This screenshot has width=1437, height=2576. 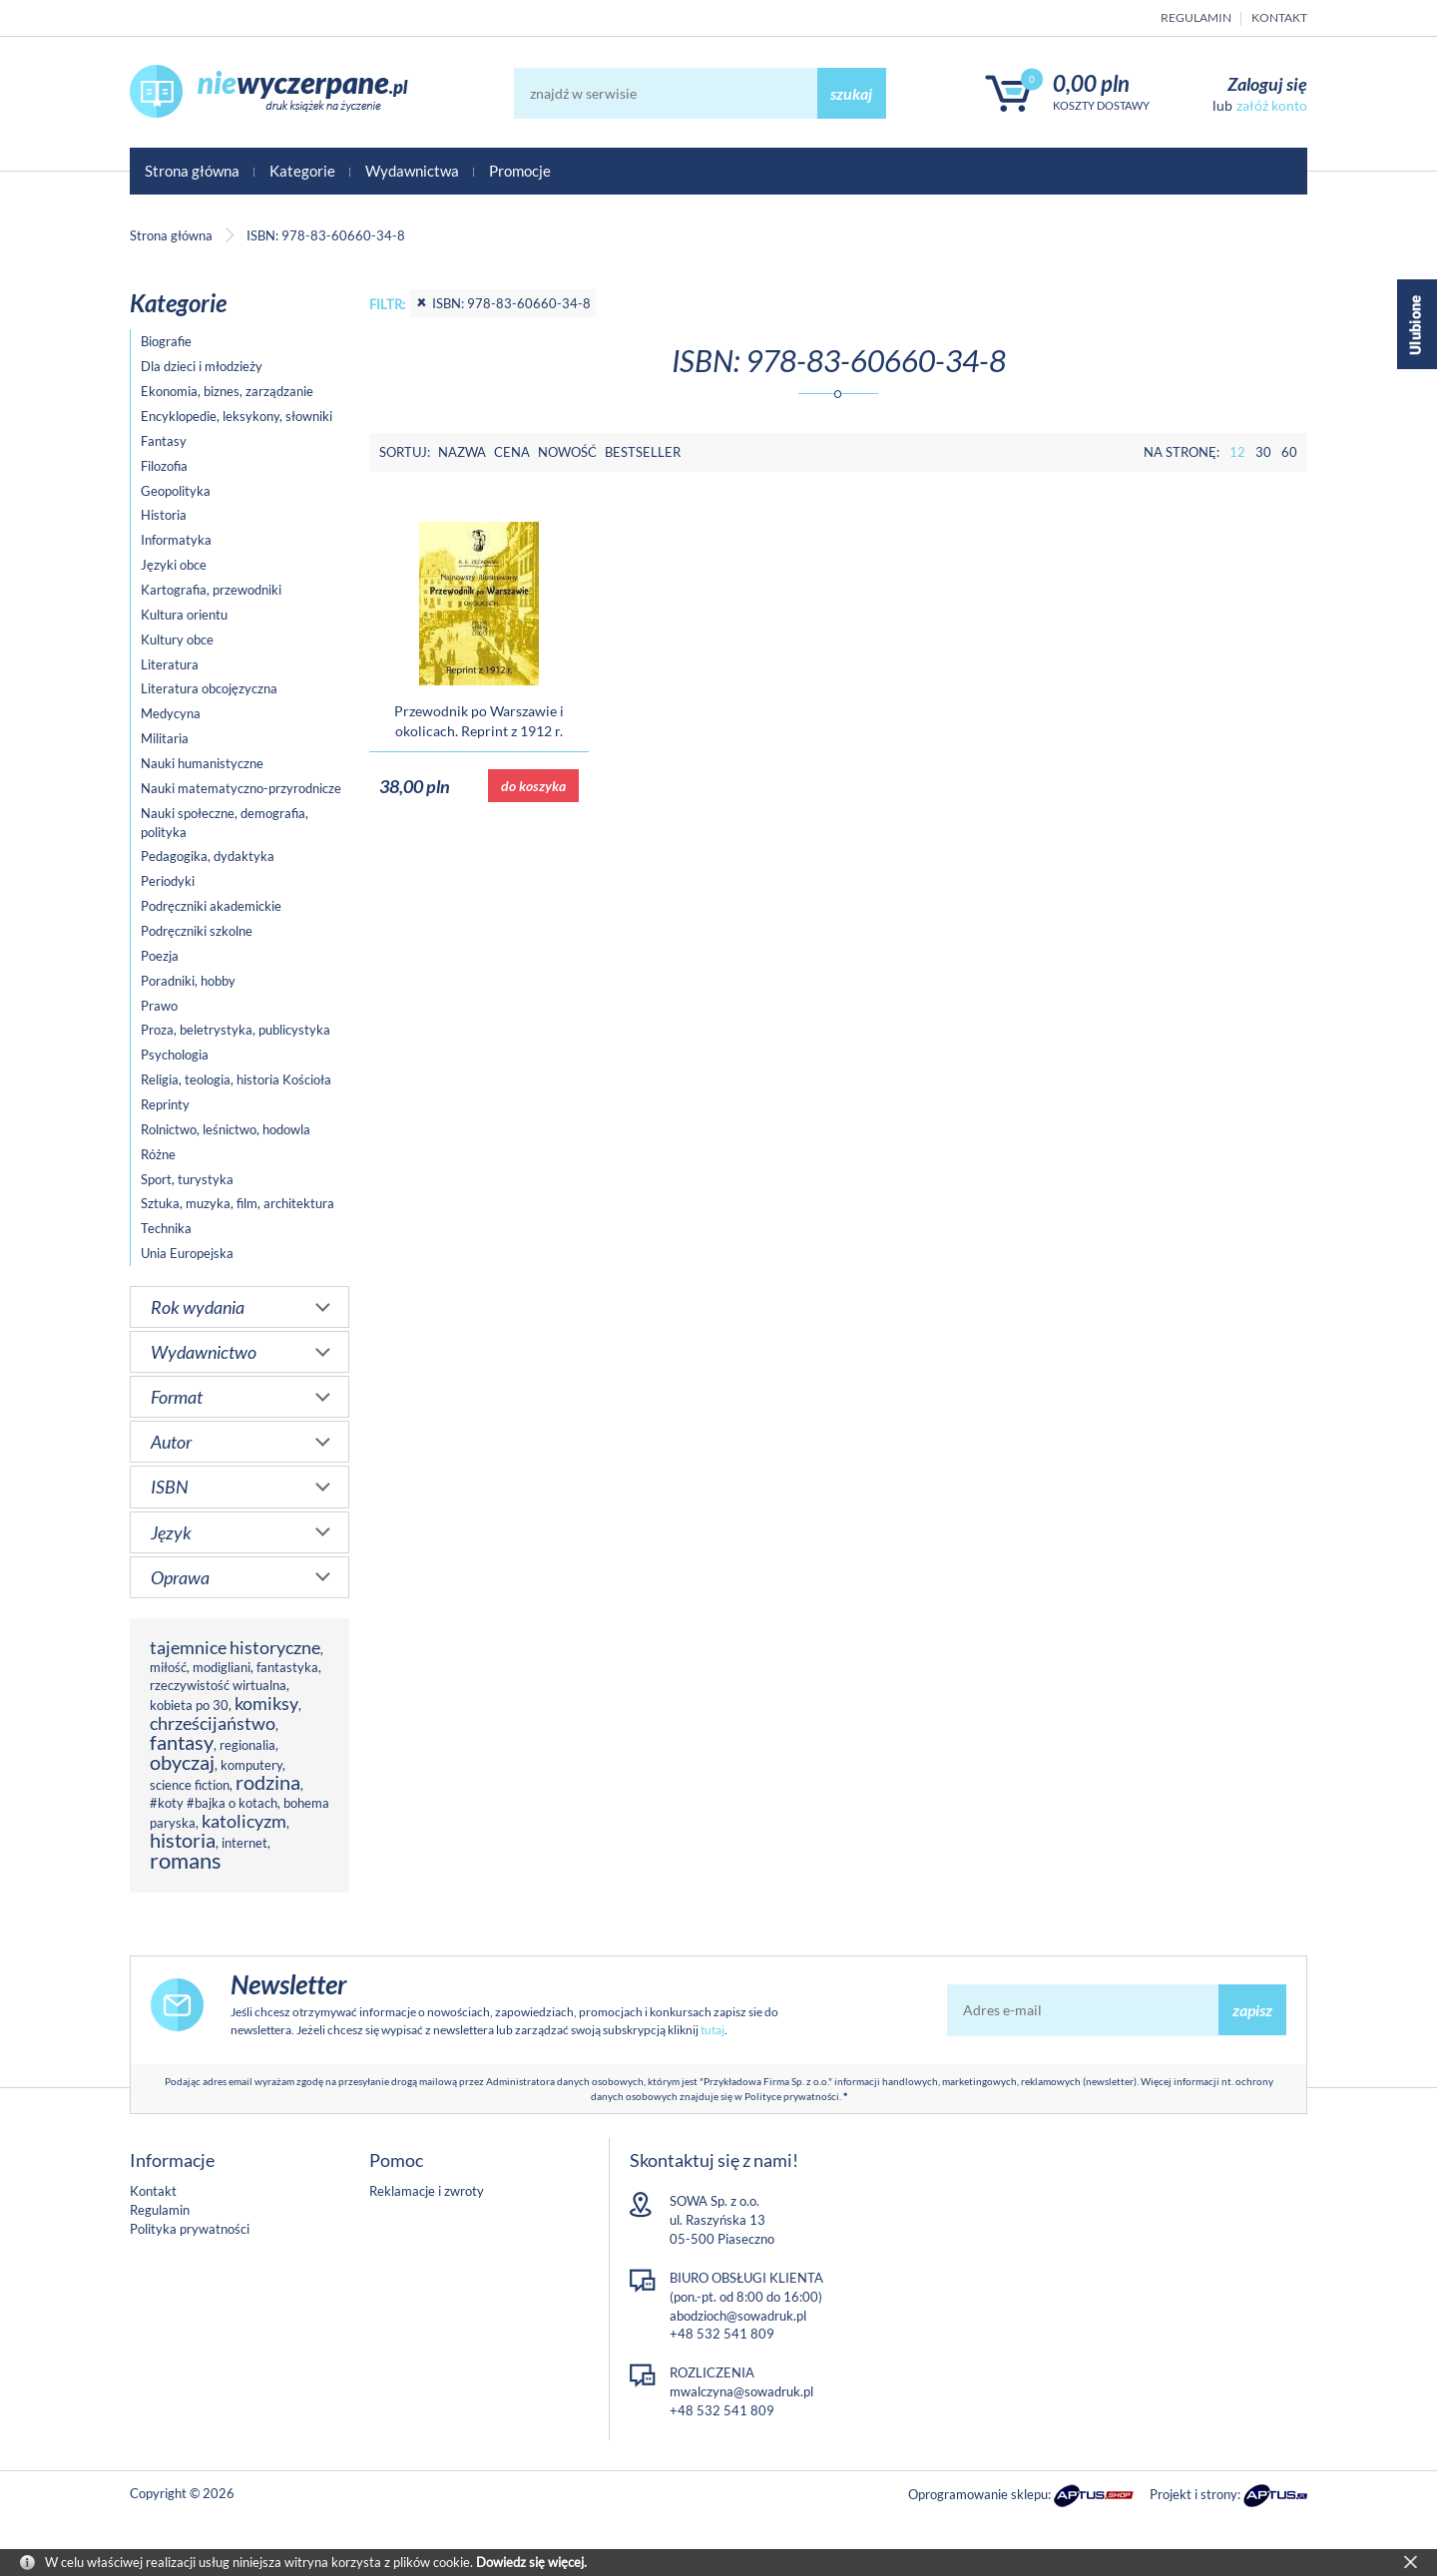 What do you see at coordinates (164, 466) in the screenshot?
I see `Filozofia` at bounding box center [164, 466].